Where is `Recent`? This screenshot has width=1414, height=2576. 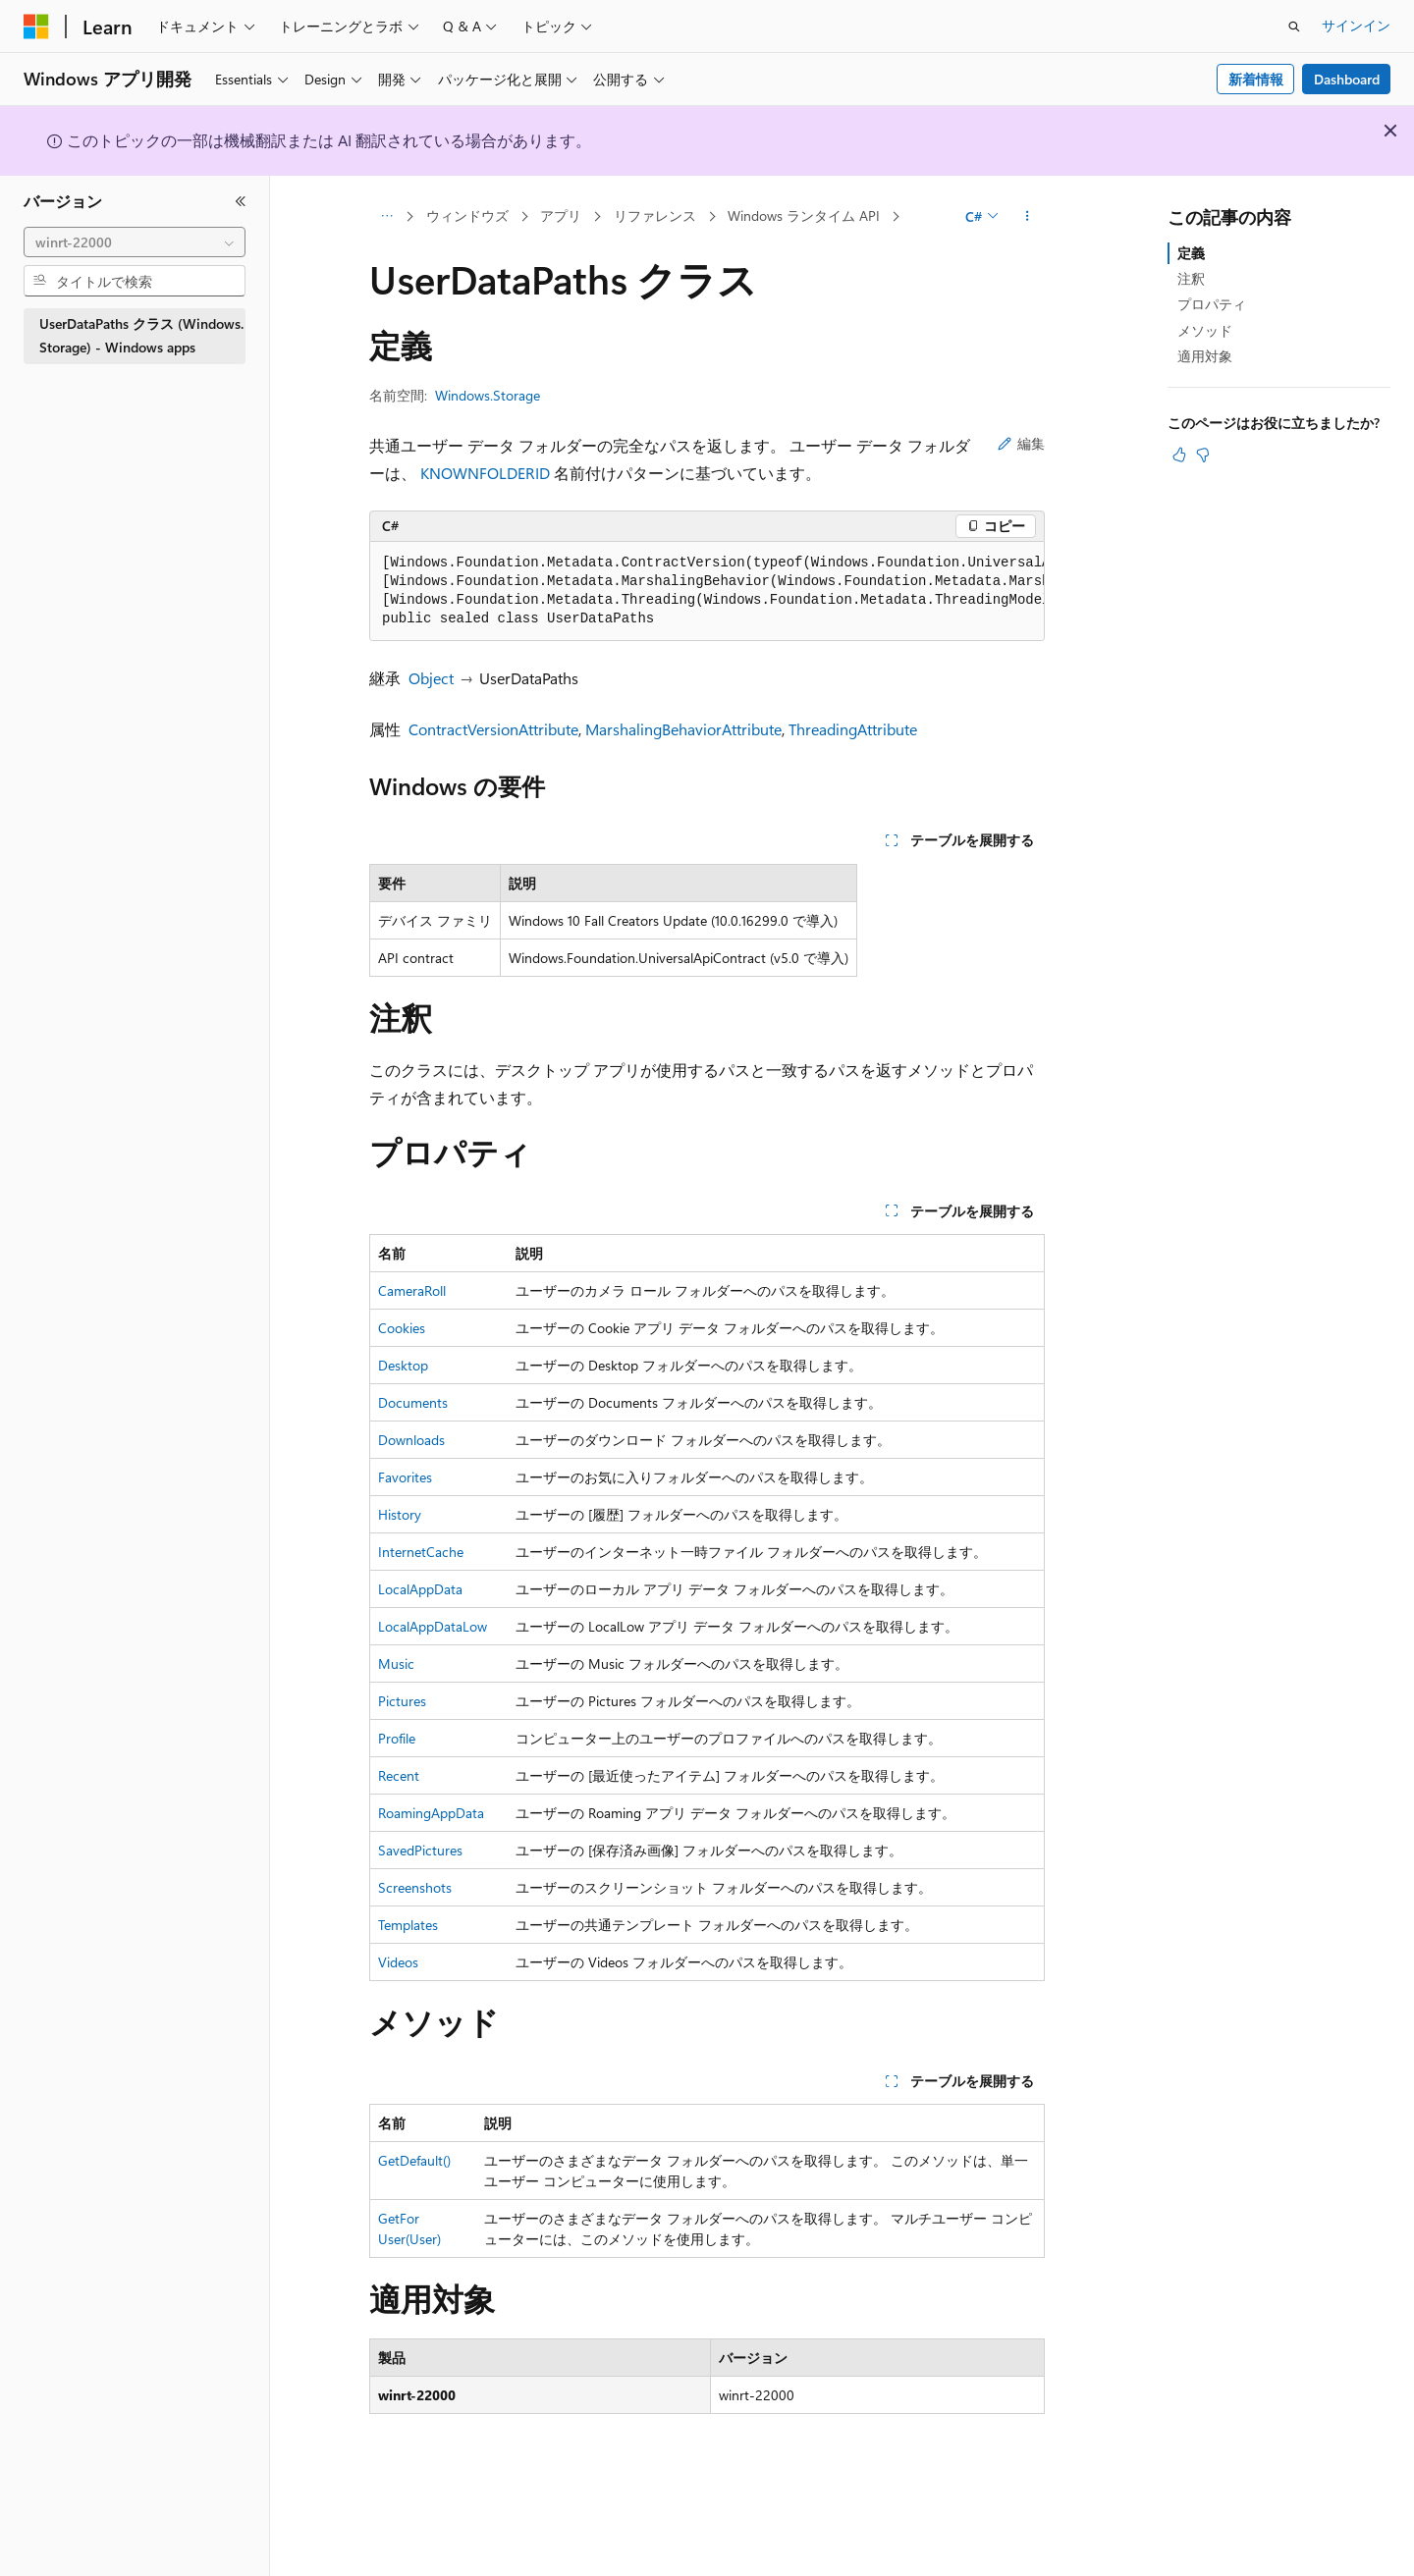 Recent is located at coordinates (398, 1775).